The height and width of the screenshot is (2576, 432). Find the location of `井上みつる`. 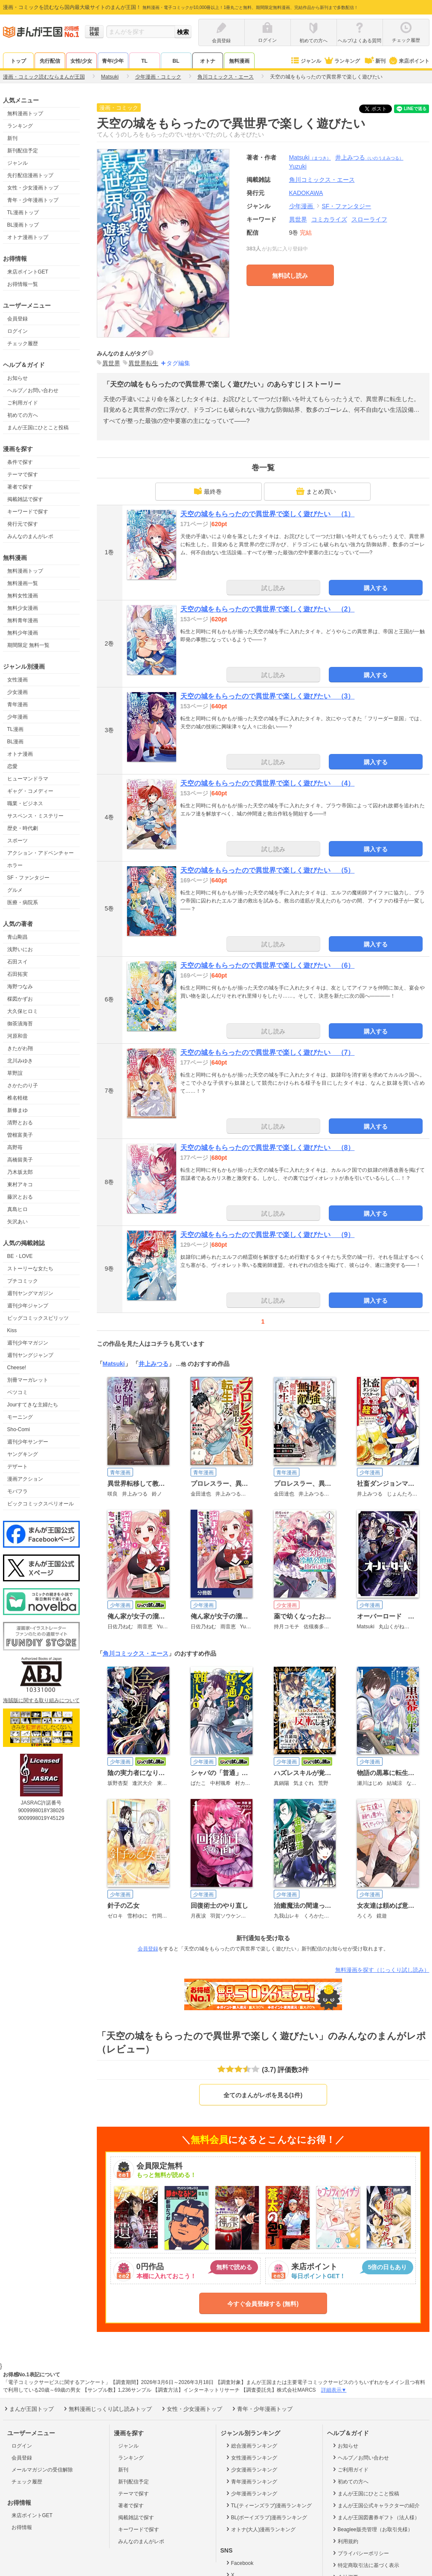

井上みつる is located at coordinates (369, 157).